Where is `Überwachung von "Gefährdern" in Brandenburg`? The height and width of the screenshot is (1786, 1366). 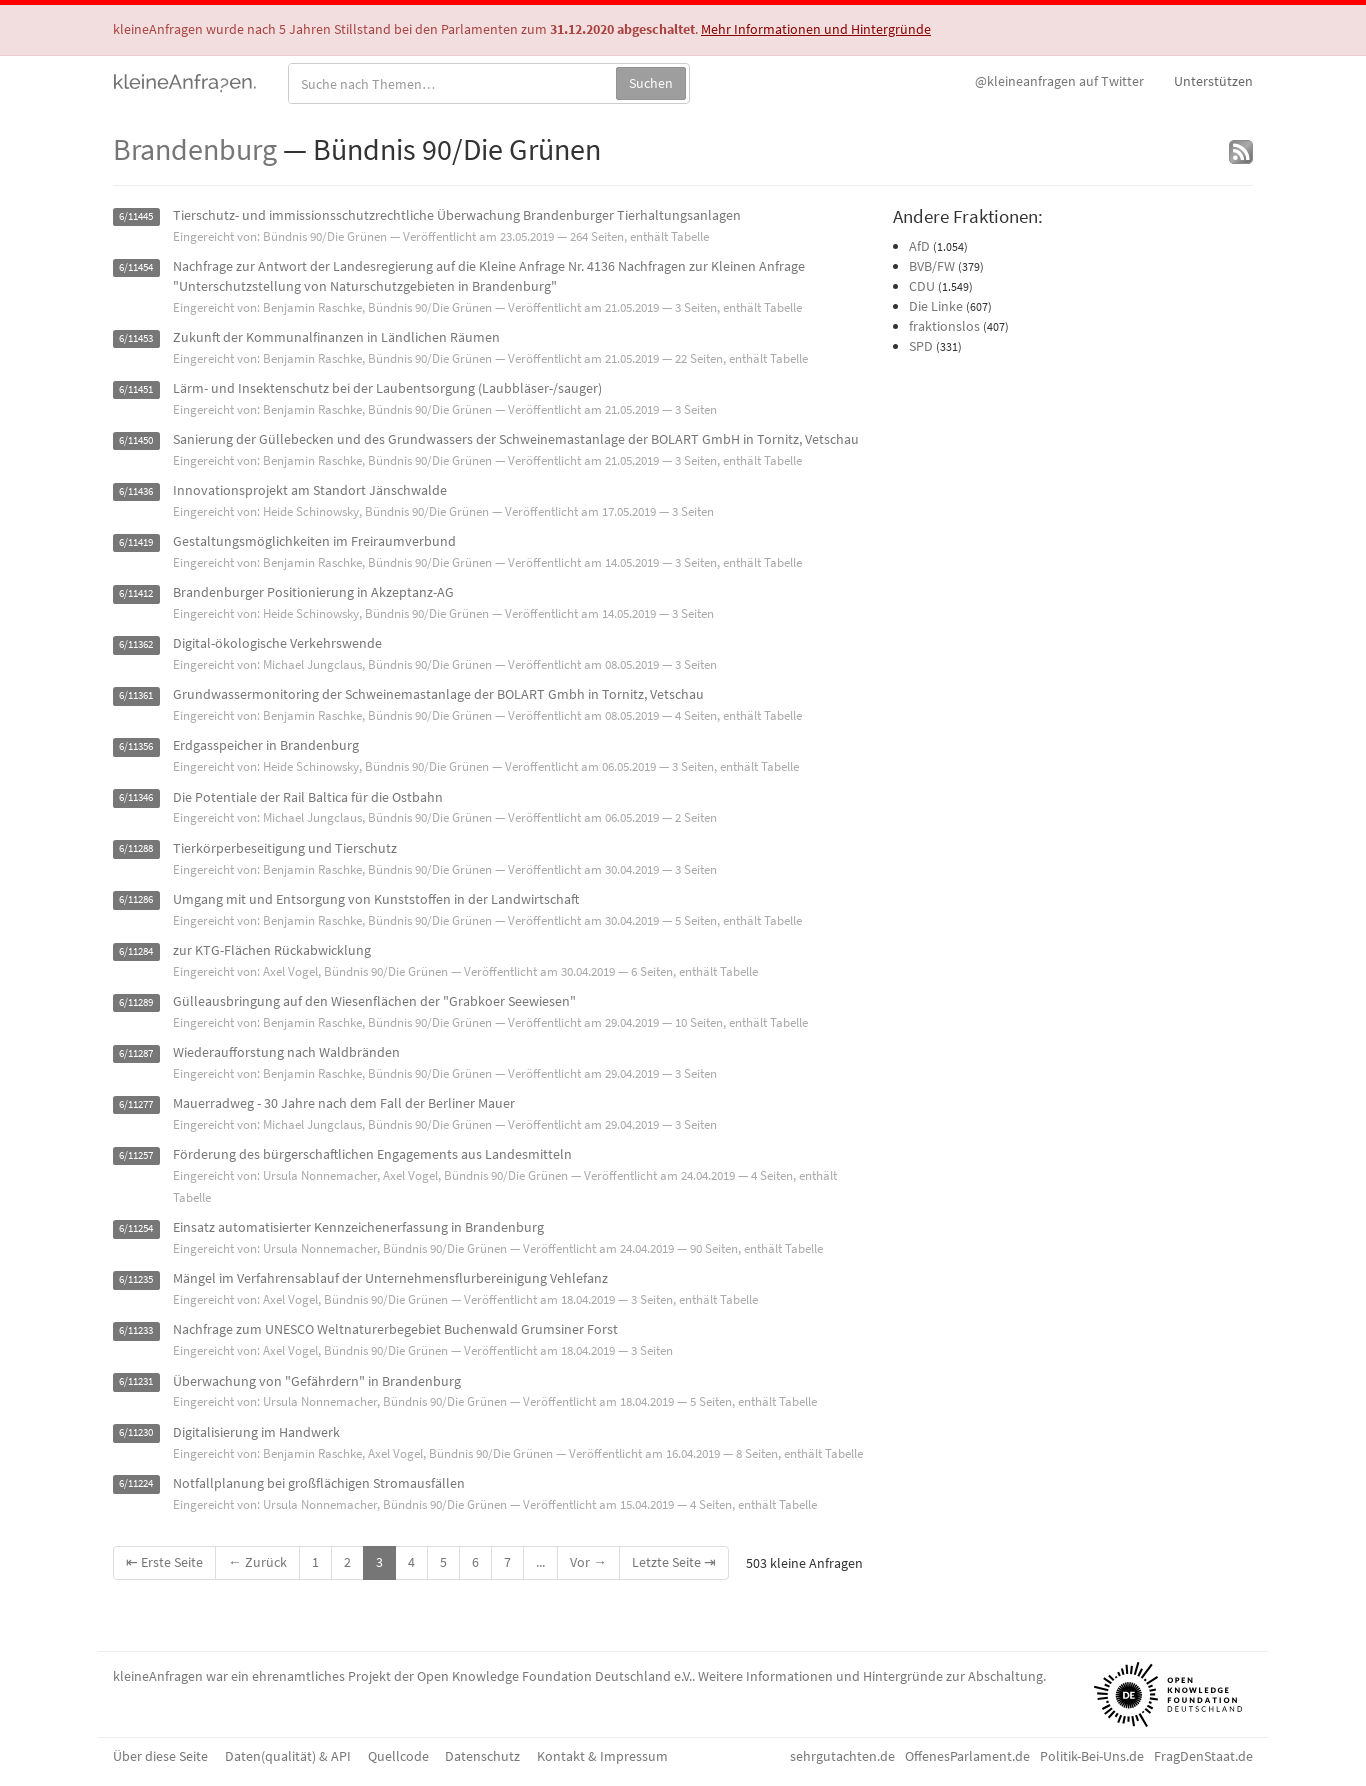
Überwachung von "Gefährdern" in Brandenburg is located at coordinates (317, 1381).